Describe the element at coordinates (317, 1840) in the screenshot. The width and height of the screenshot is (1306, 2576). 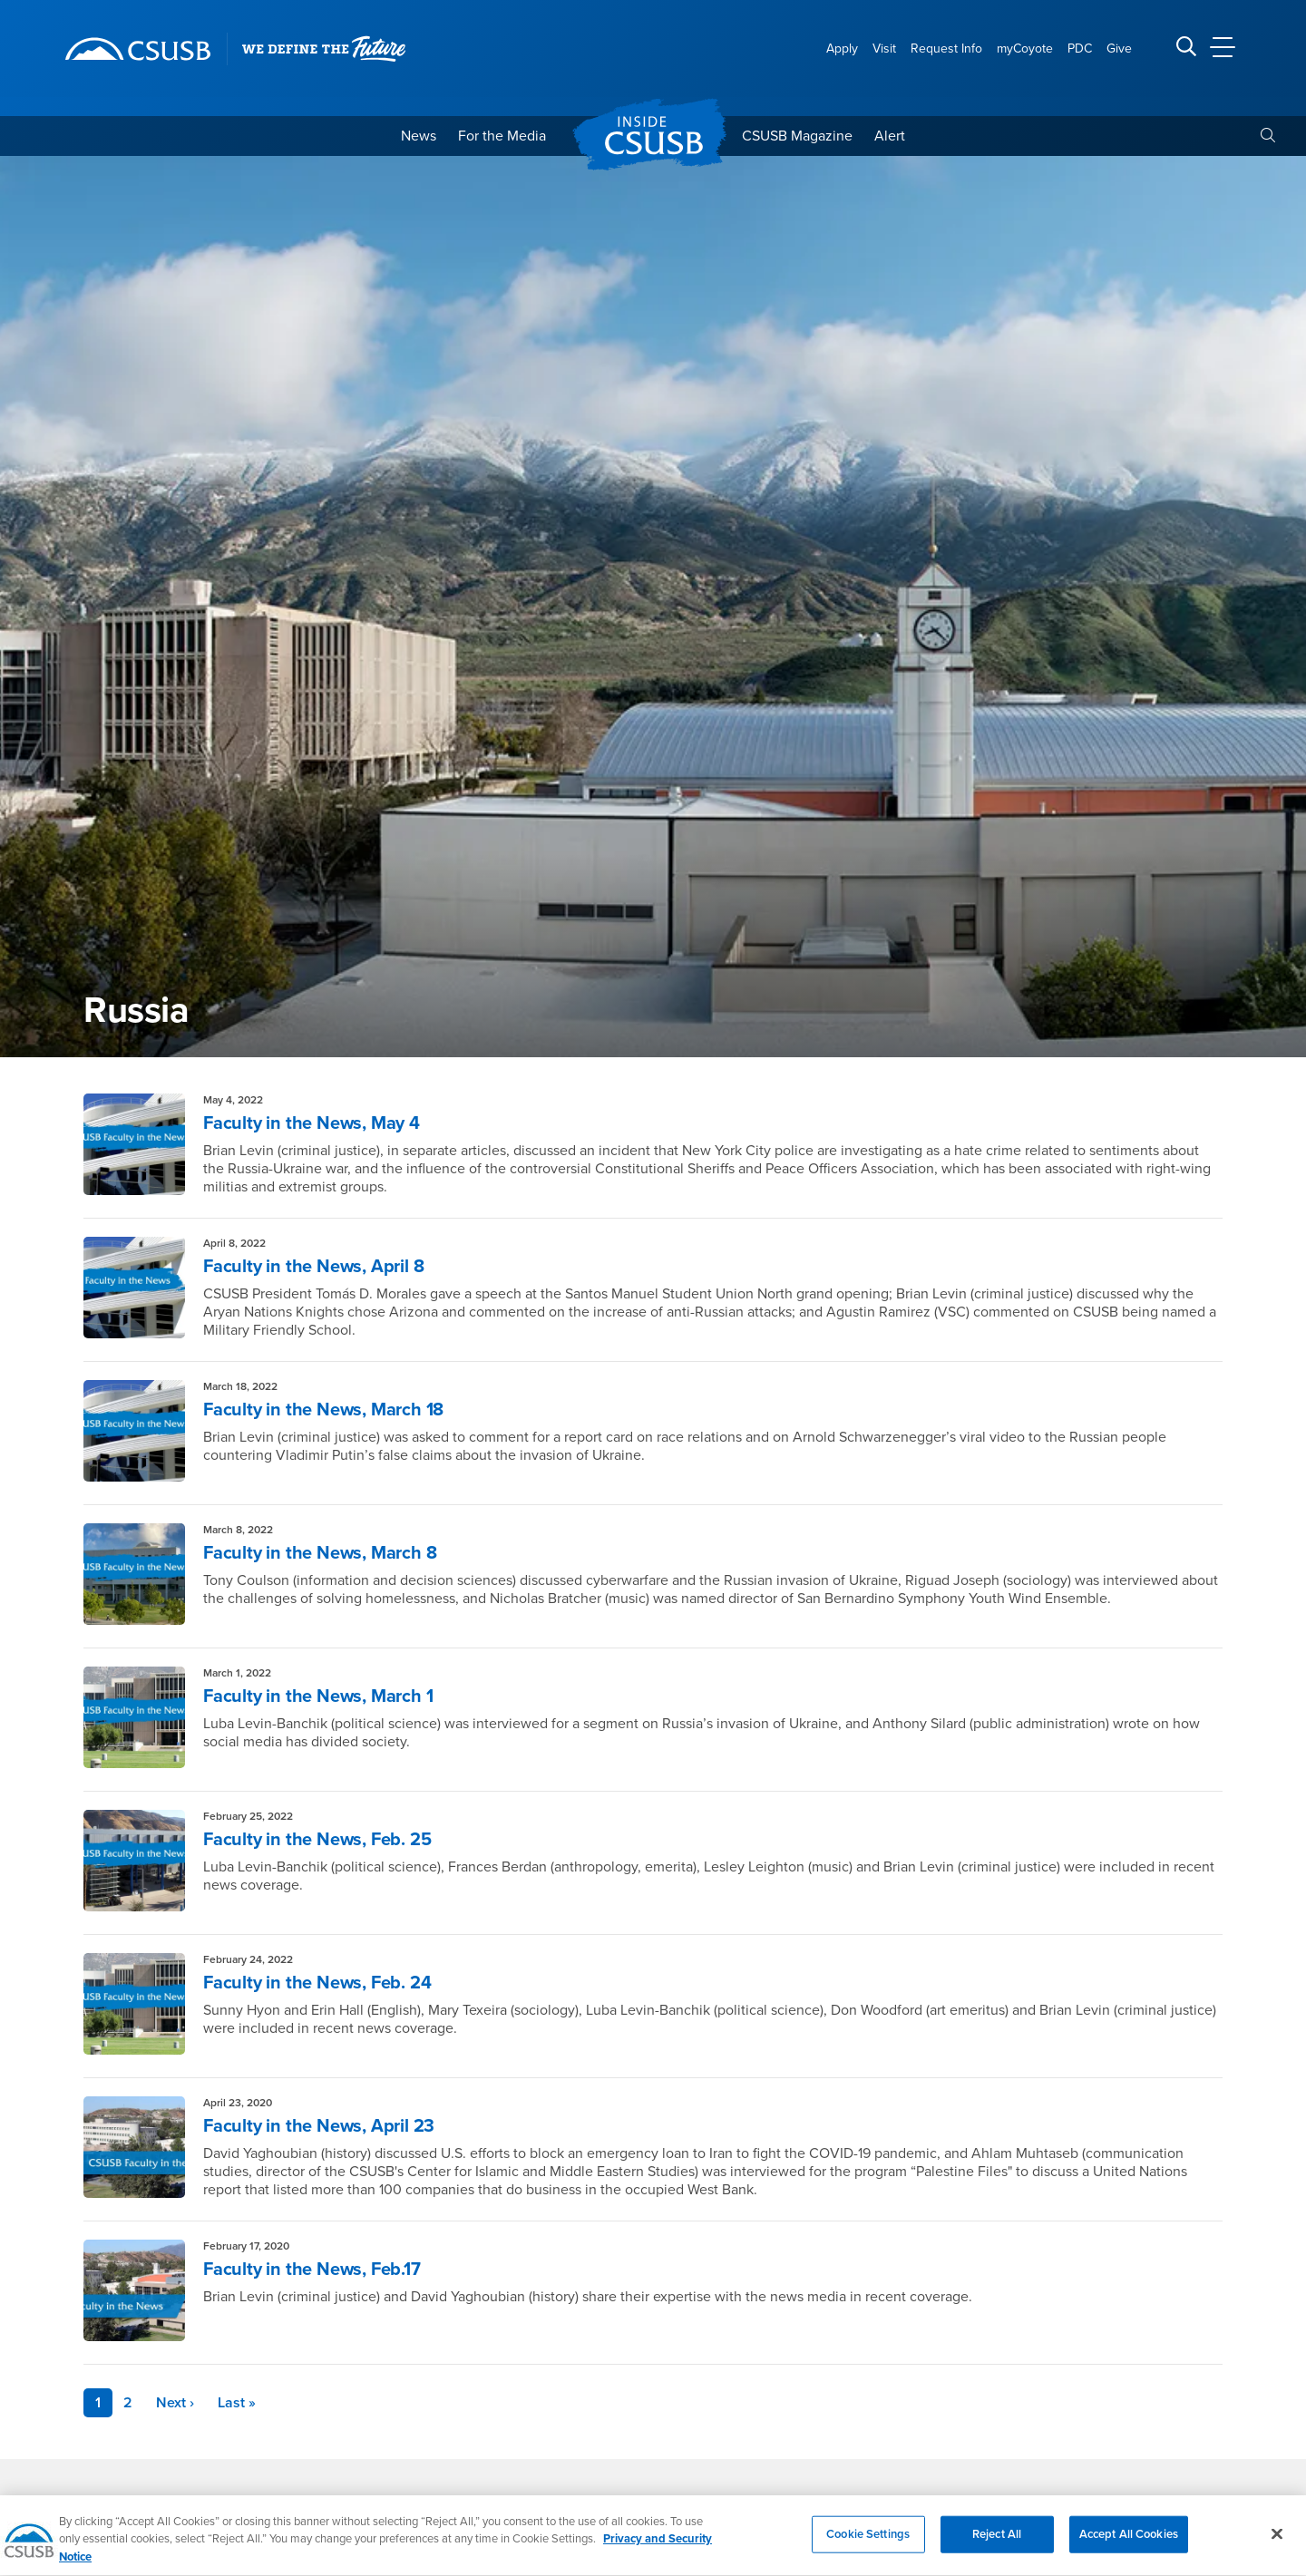
I see `Faculty in the News, Feb. 25` at that location.